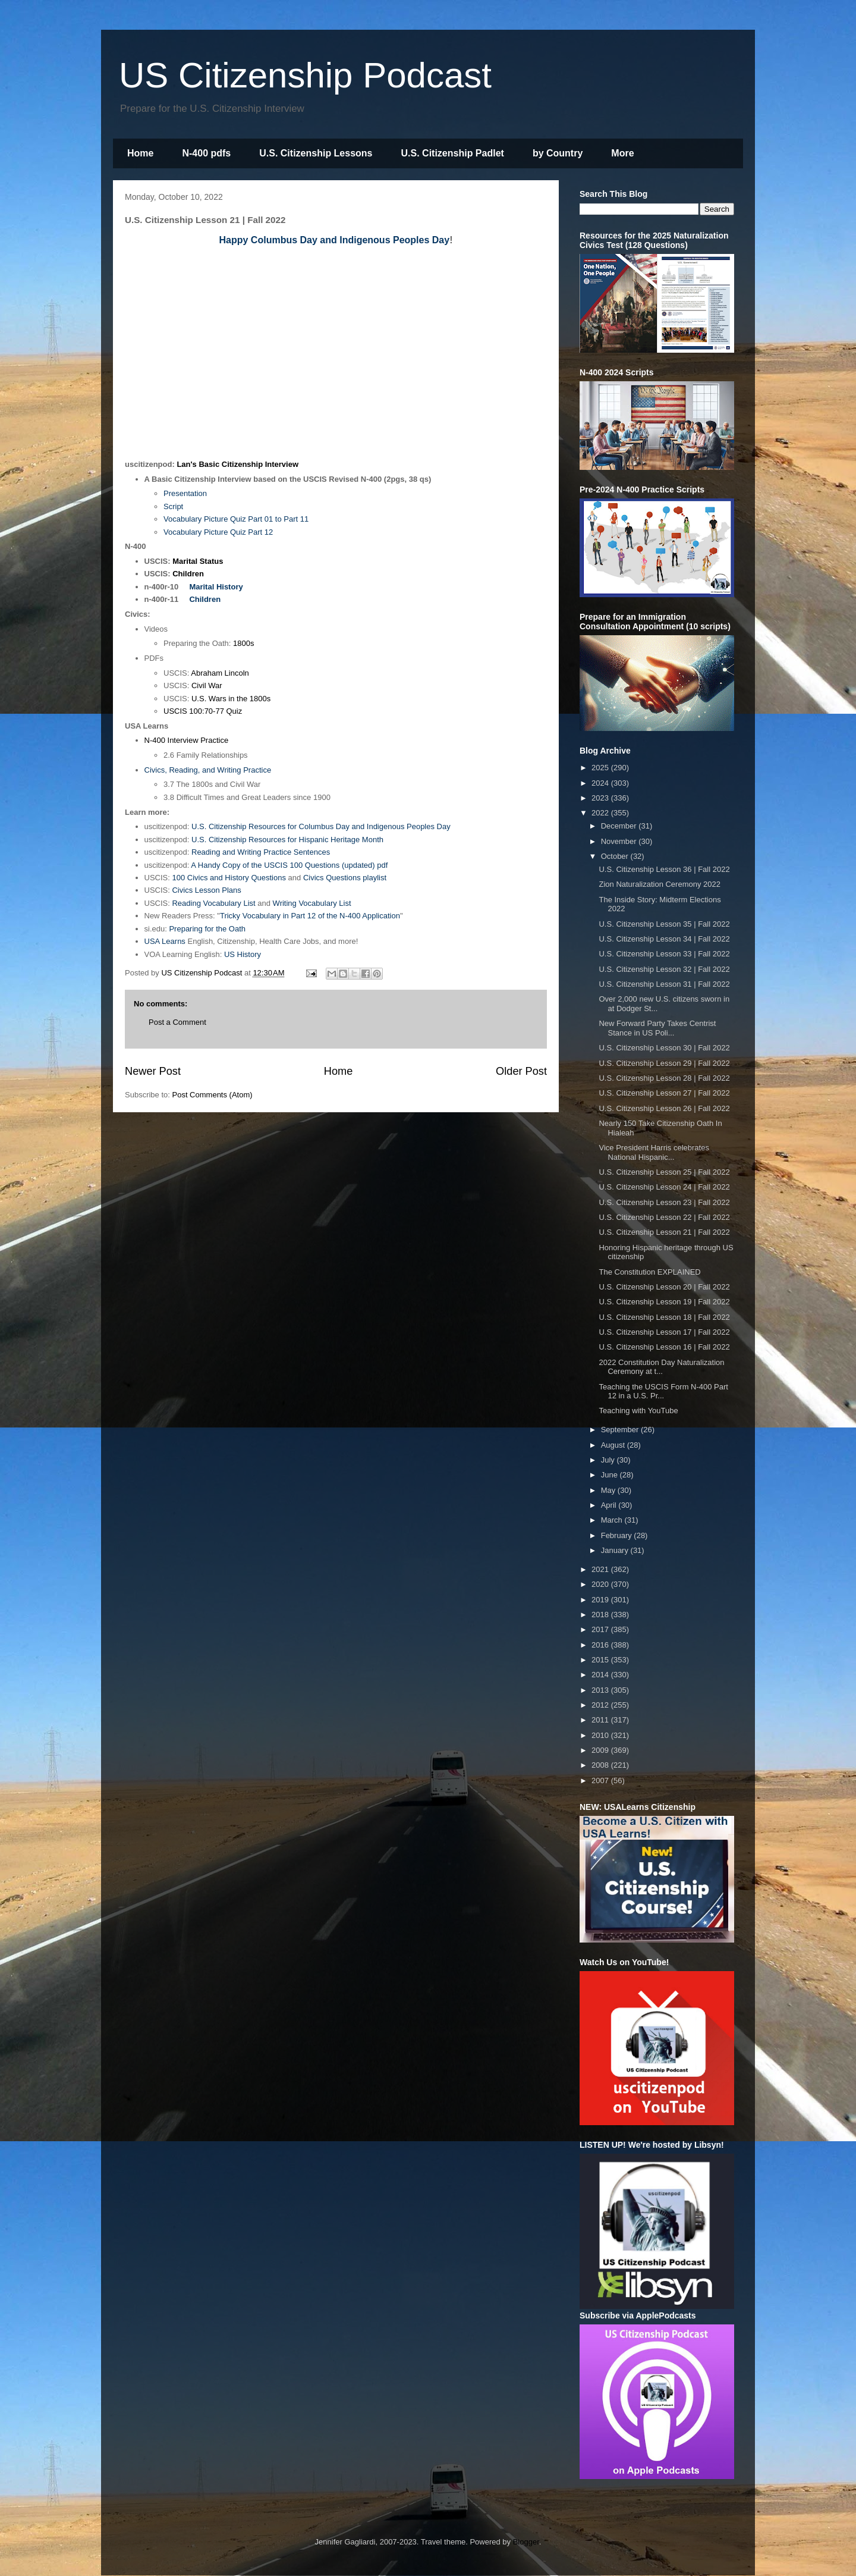 Image resolution: width=856 pixels, height=2576 pixels. I want to click on December, so click(620, 825).